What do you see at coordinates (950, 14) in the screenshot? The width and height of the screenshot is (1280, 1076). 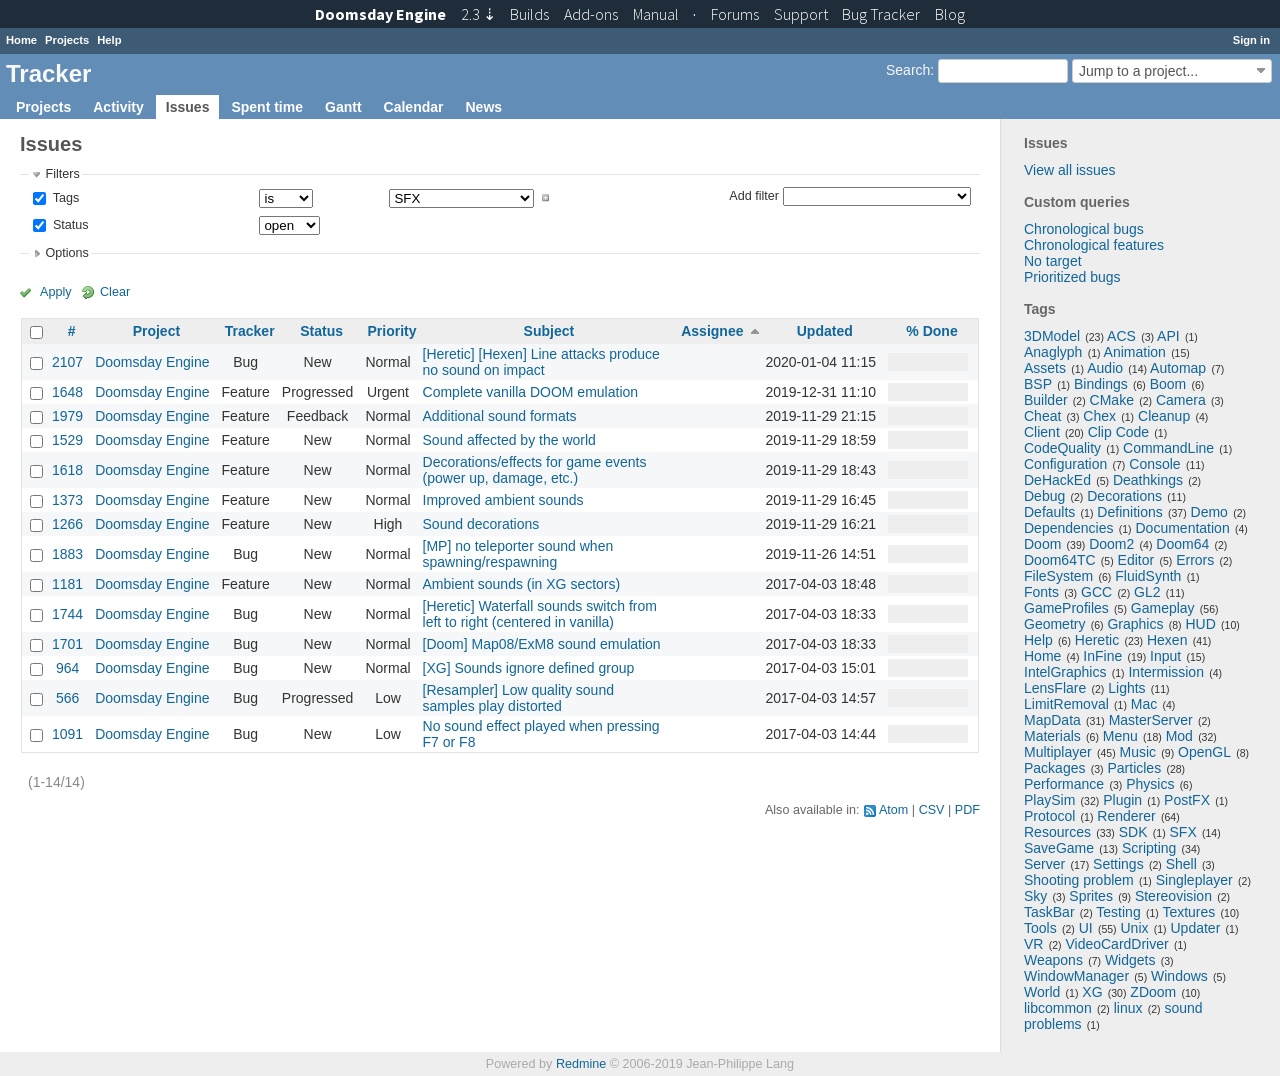 I see `Blog` at bounding box center [950, 14].